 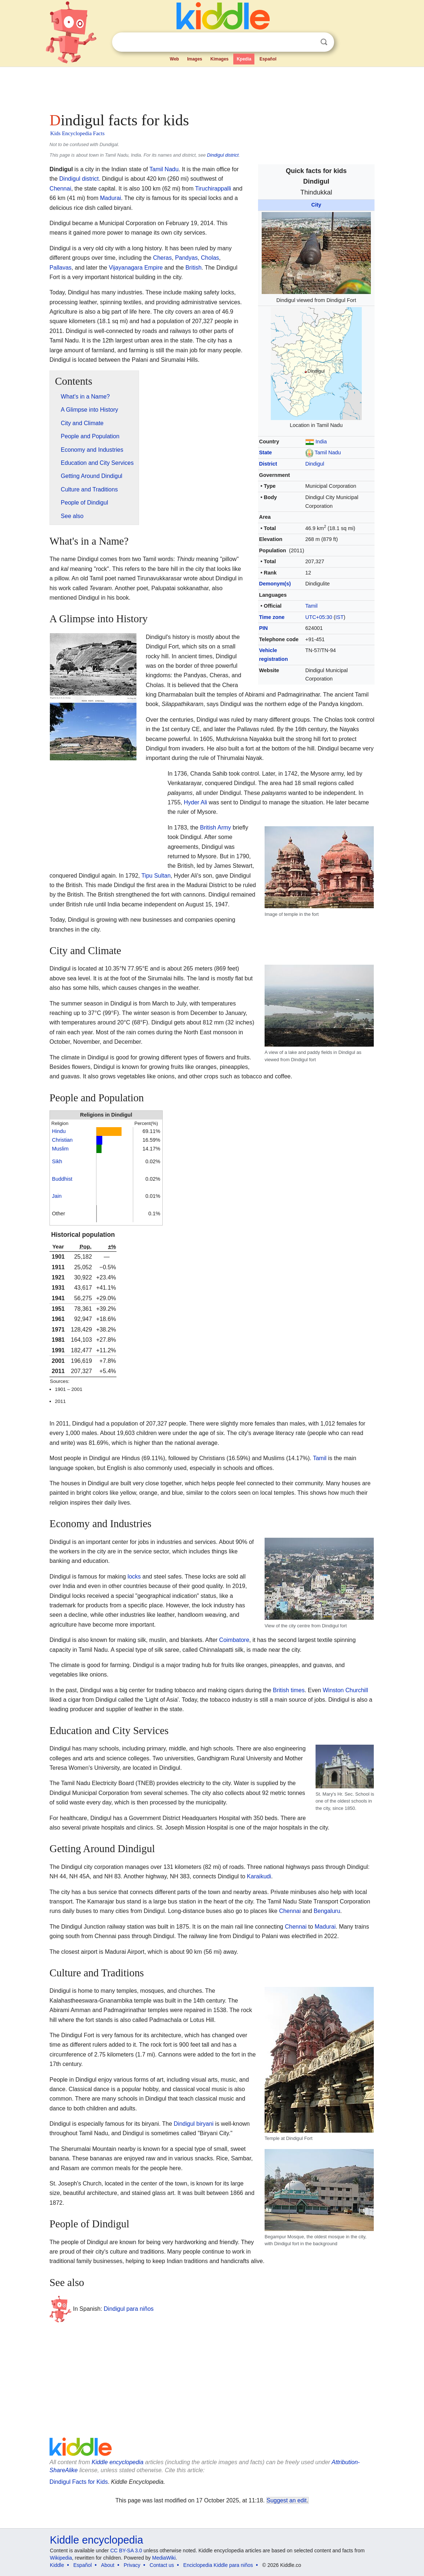 What do you see at coordinates (62, 1179) in the screenshot?
I see `Buddhist` at bounding box center [62, 1179].